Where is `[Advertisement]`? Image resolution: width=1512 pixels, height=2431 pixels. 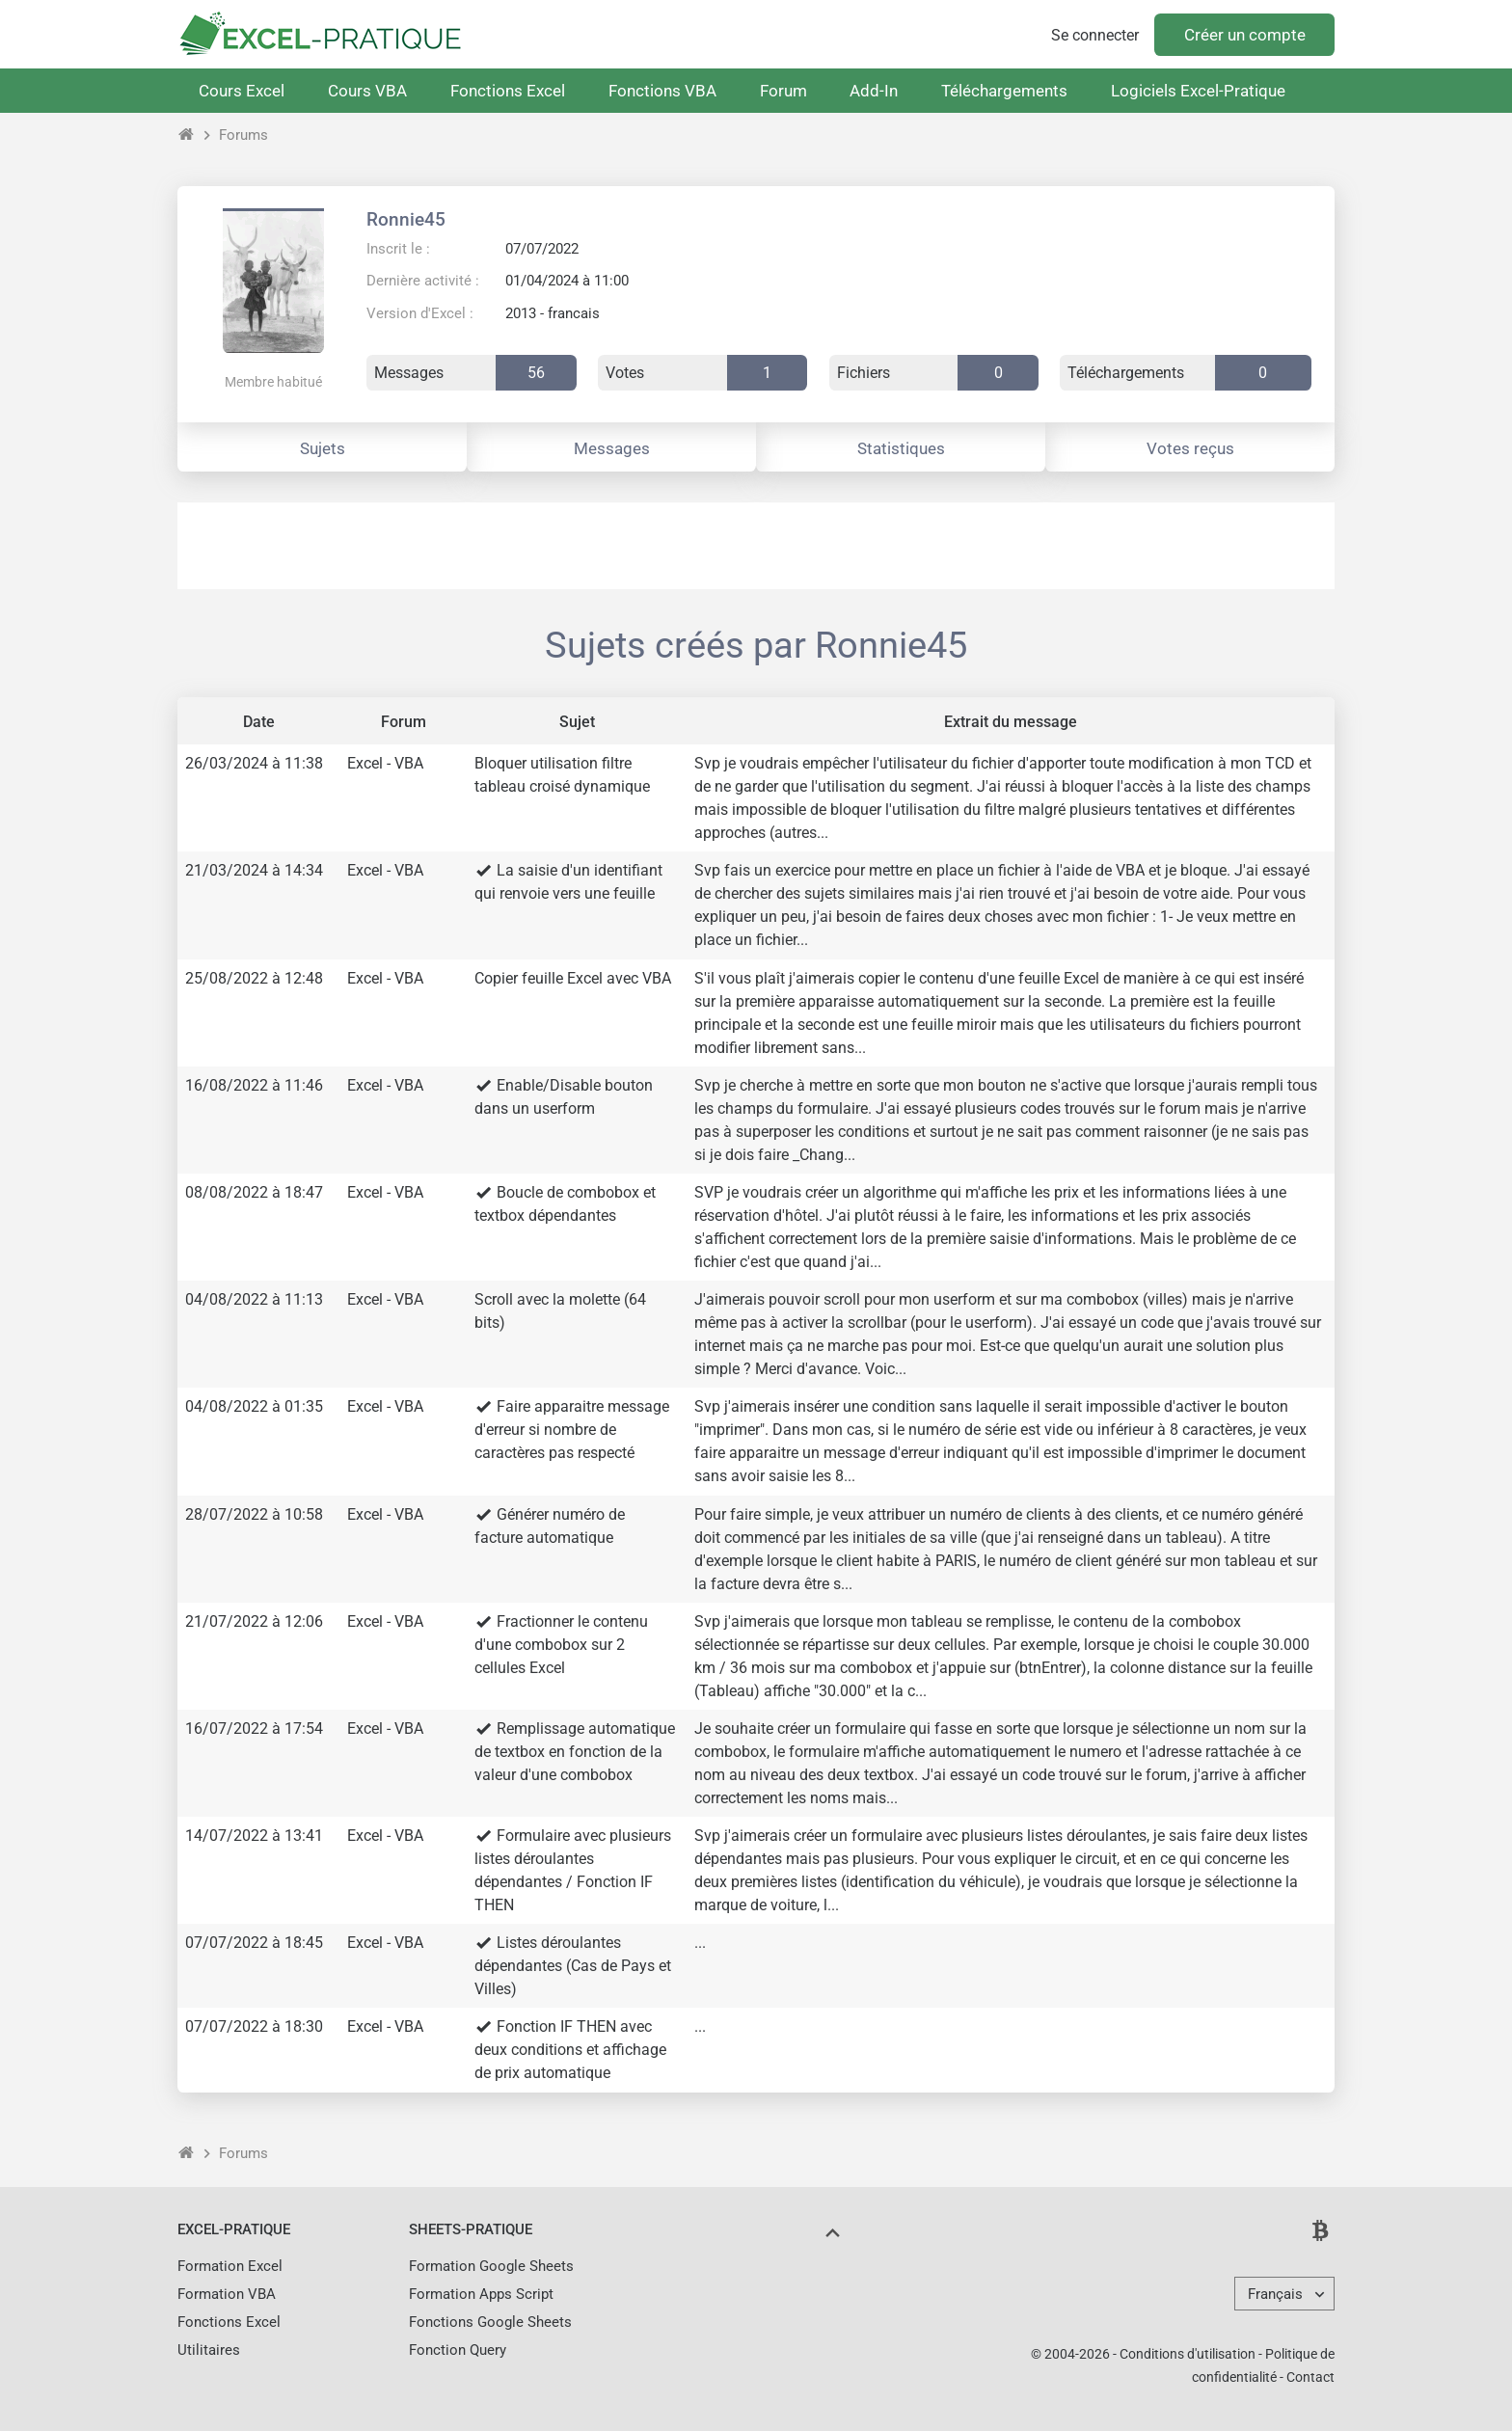
[Advertisement] is located at coordinates (756, 545).